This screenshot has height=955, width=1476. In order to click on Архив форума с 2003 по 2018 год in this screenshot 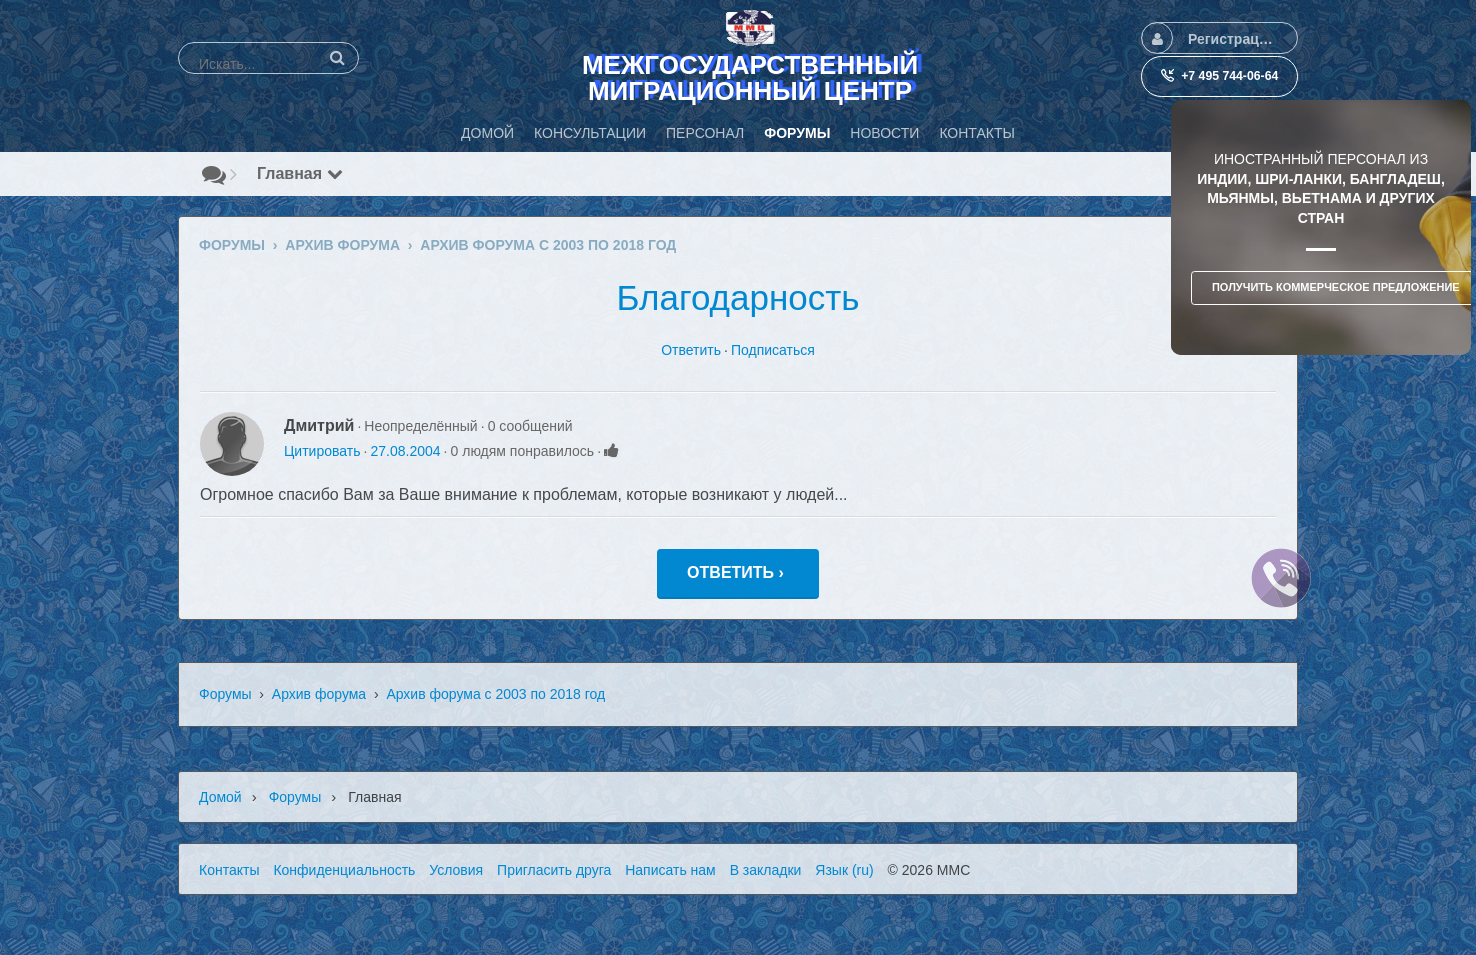, I will do `click(495, 694)`.